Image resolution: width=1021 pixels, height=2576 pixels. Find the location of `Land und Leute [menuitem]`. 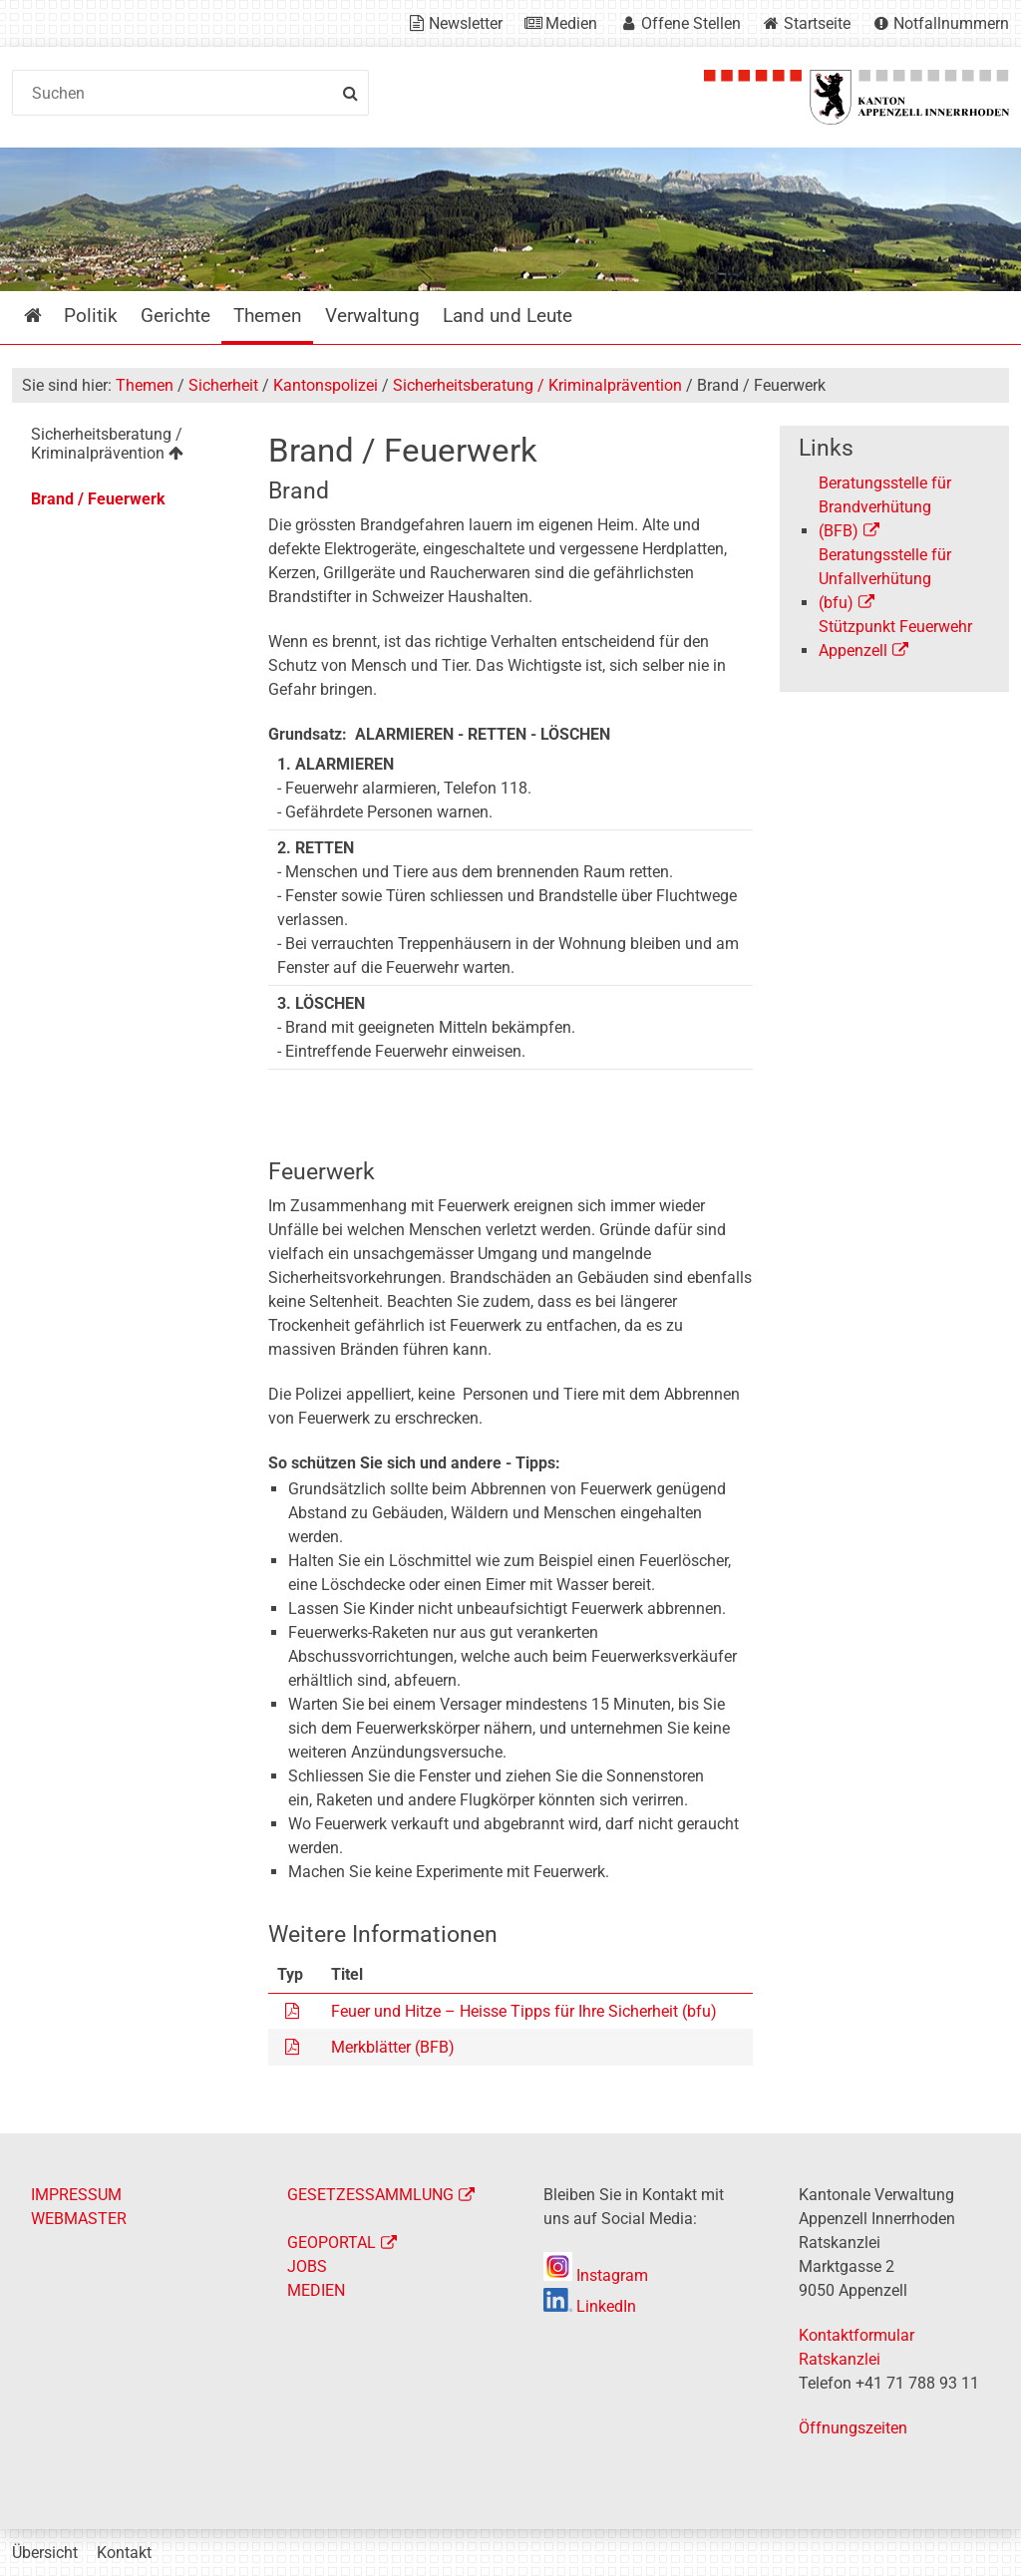

Land und Leute [menuitem] is located at coordinates (507, 315).